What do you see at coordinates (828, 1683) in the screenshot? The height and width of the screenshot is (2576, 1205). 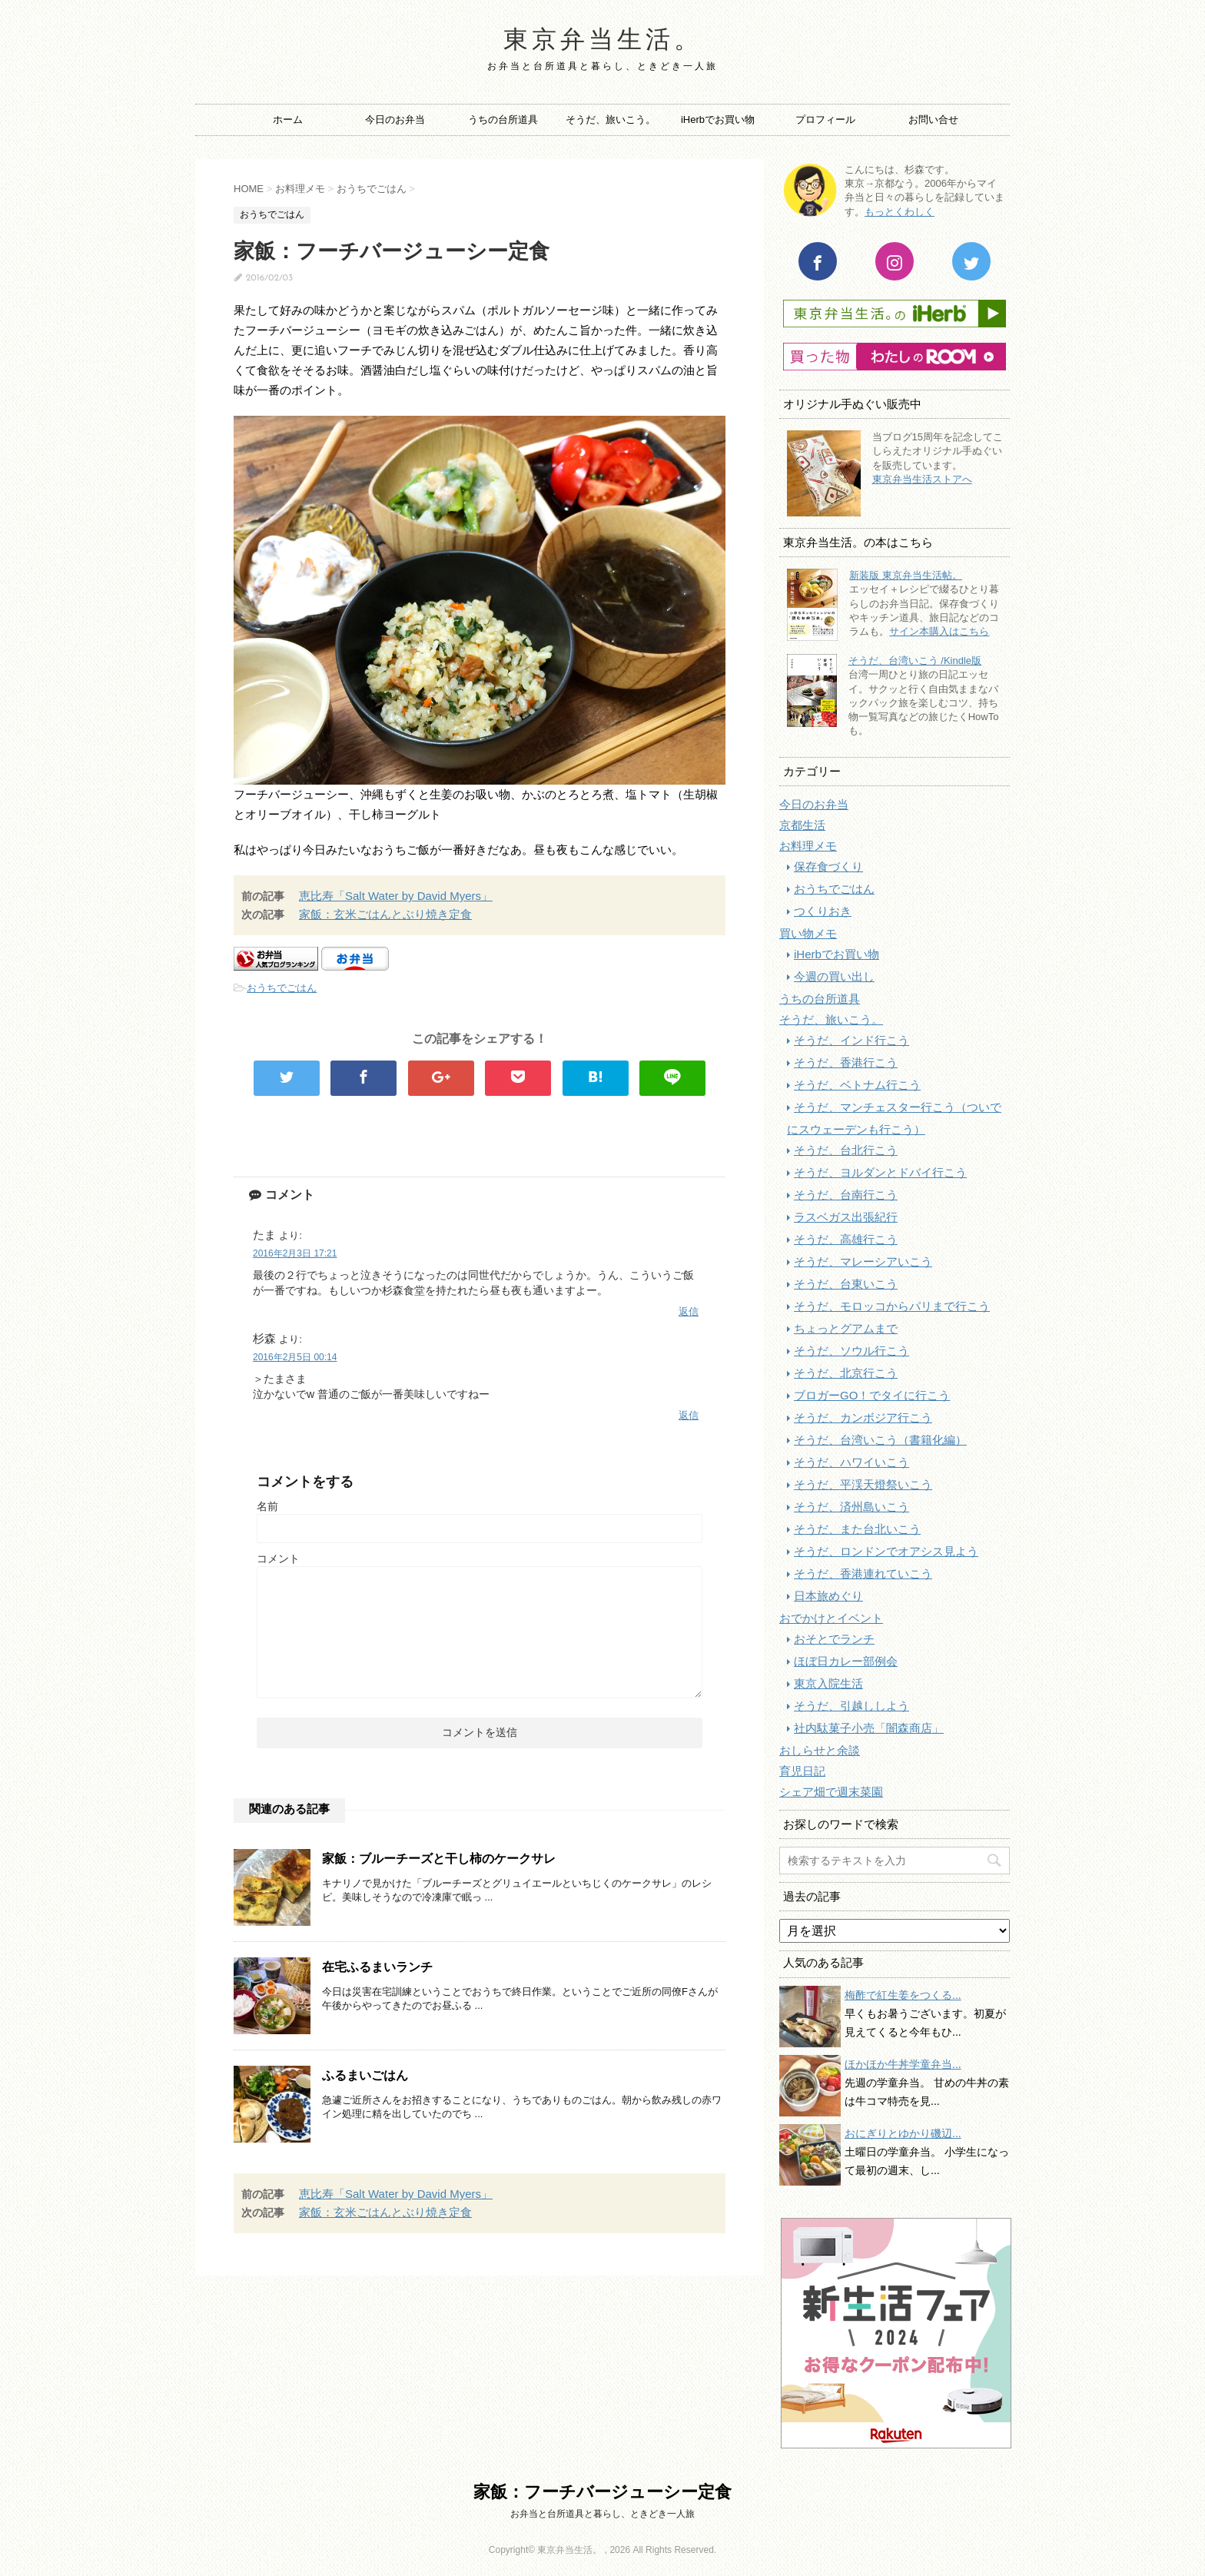 I see `東京入院生活` at bounding box center [828, 1683].